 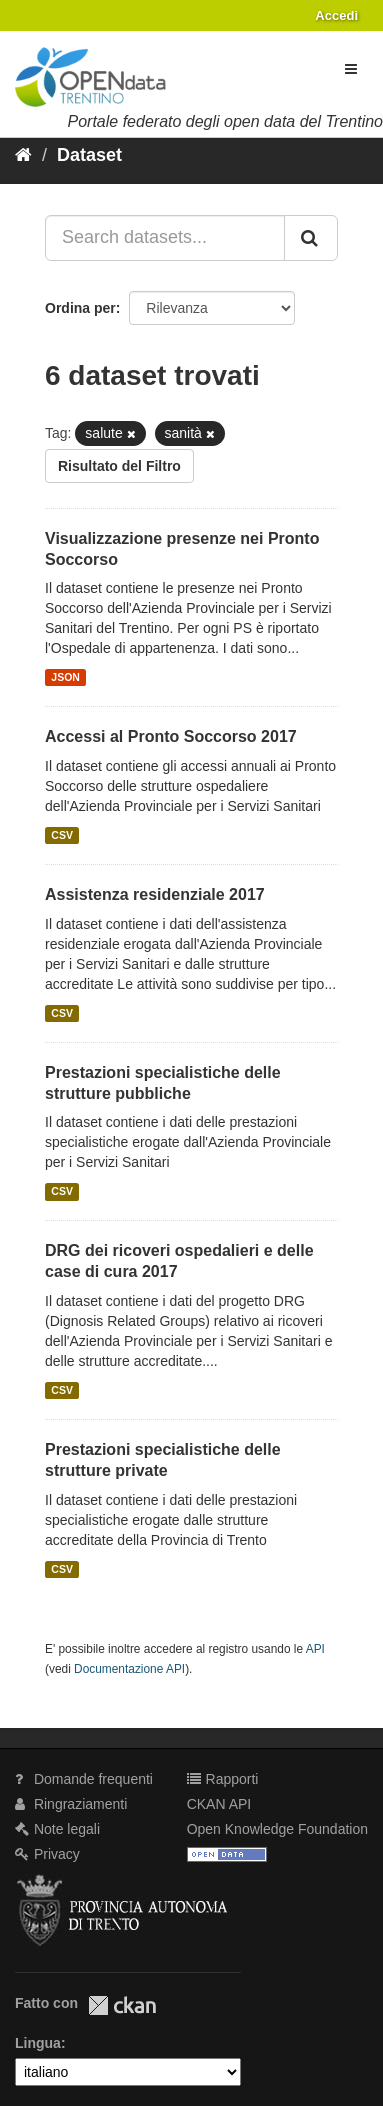 I want to click on Risultato del Filtro, so click(x=119, y=466).